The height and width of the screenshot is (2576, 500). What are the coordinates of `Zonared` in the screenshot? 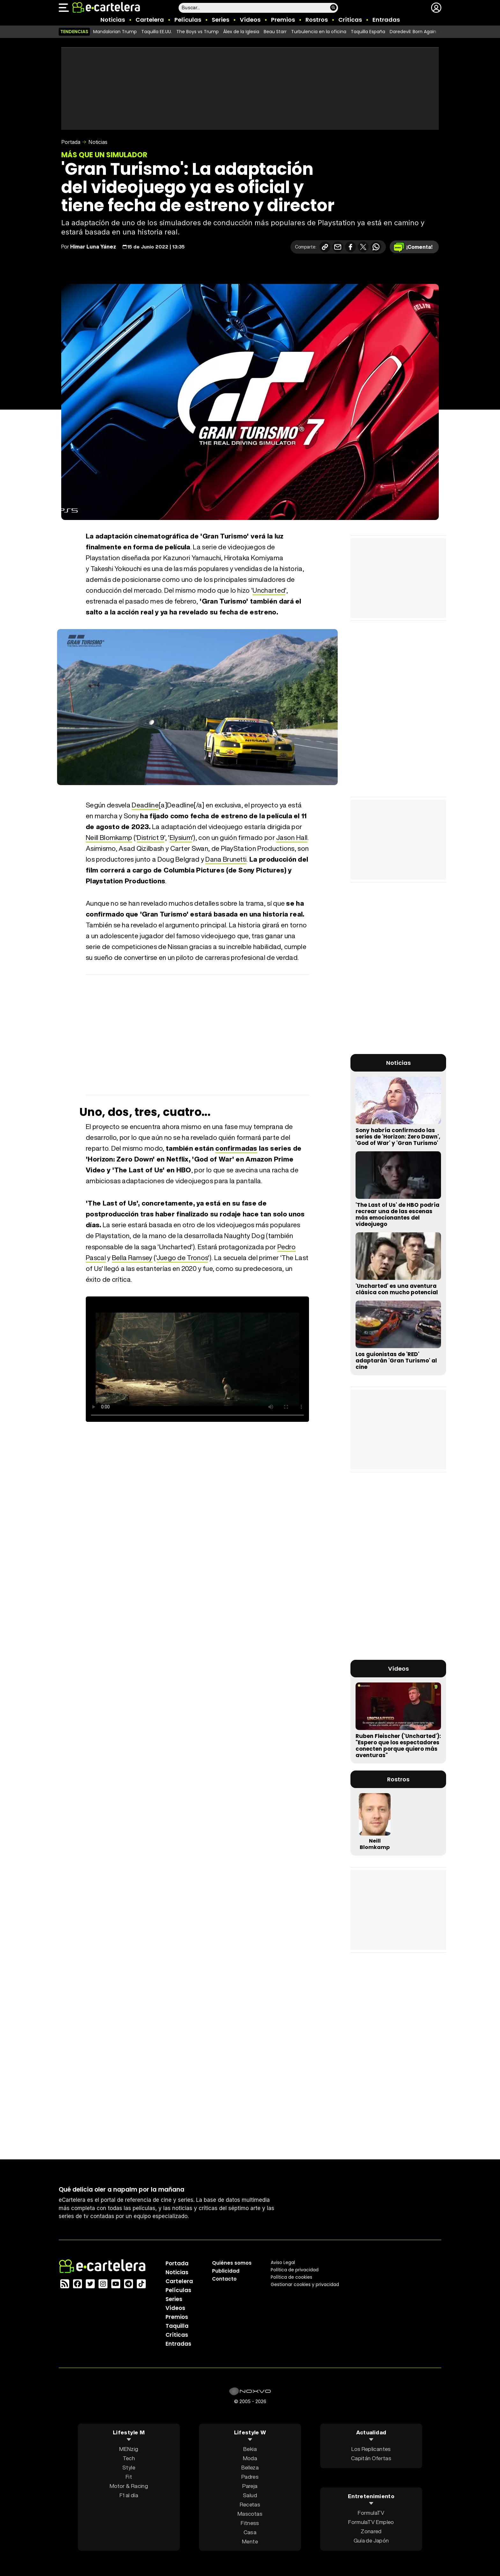 It's located at (371, 2531).